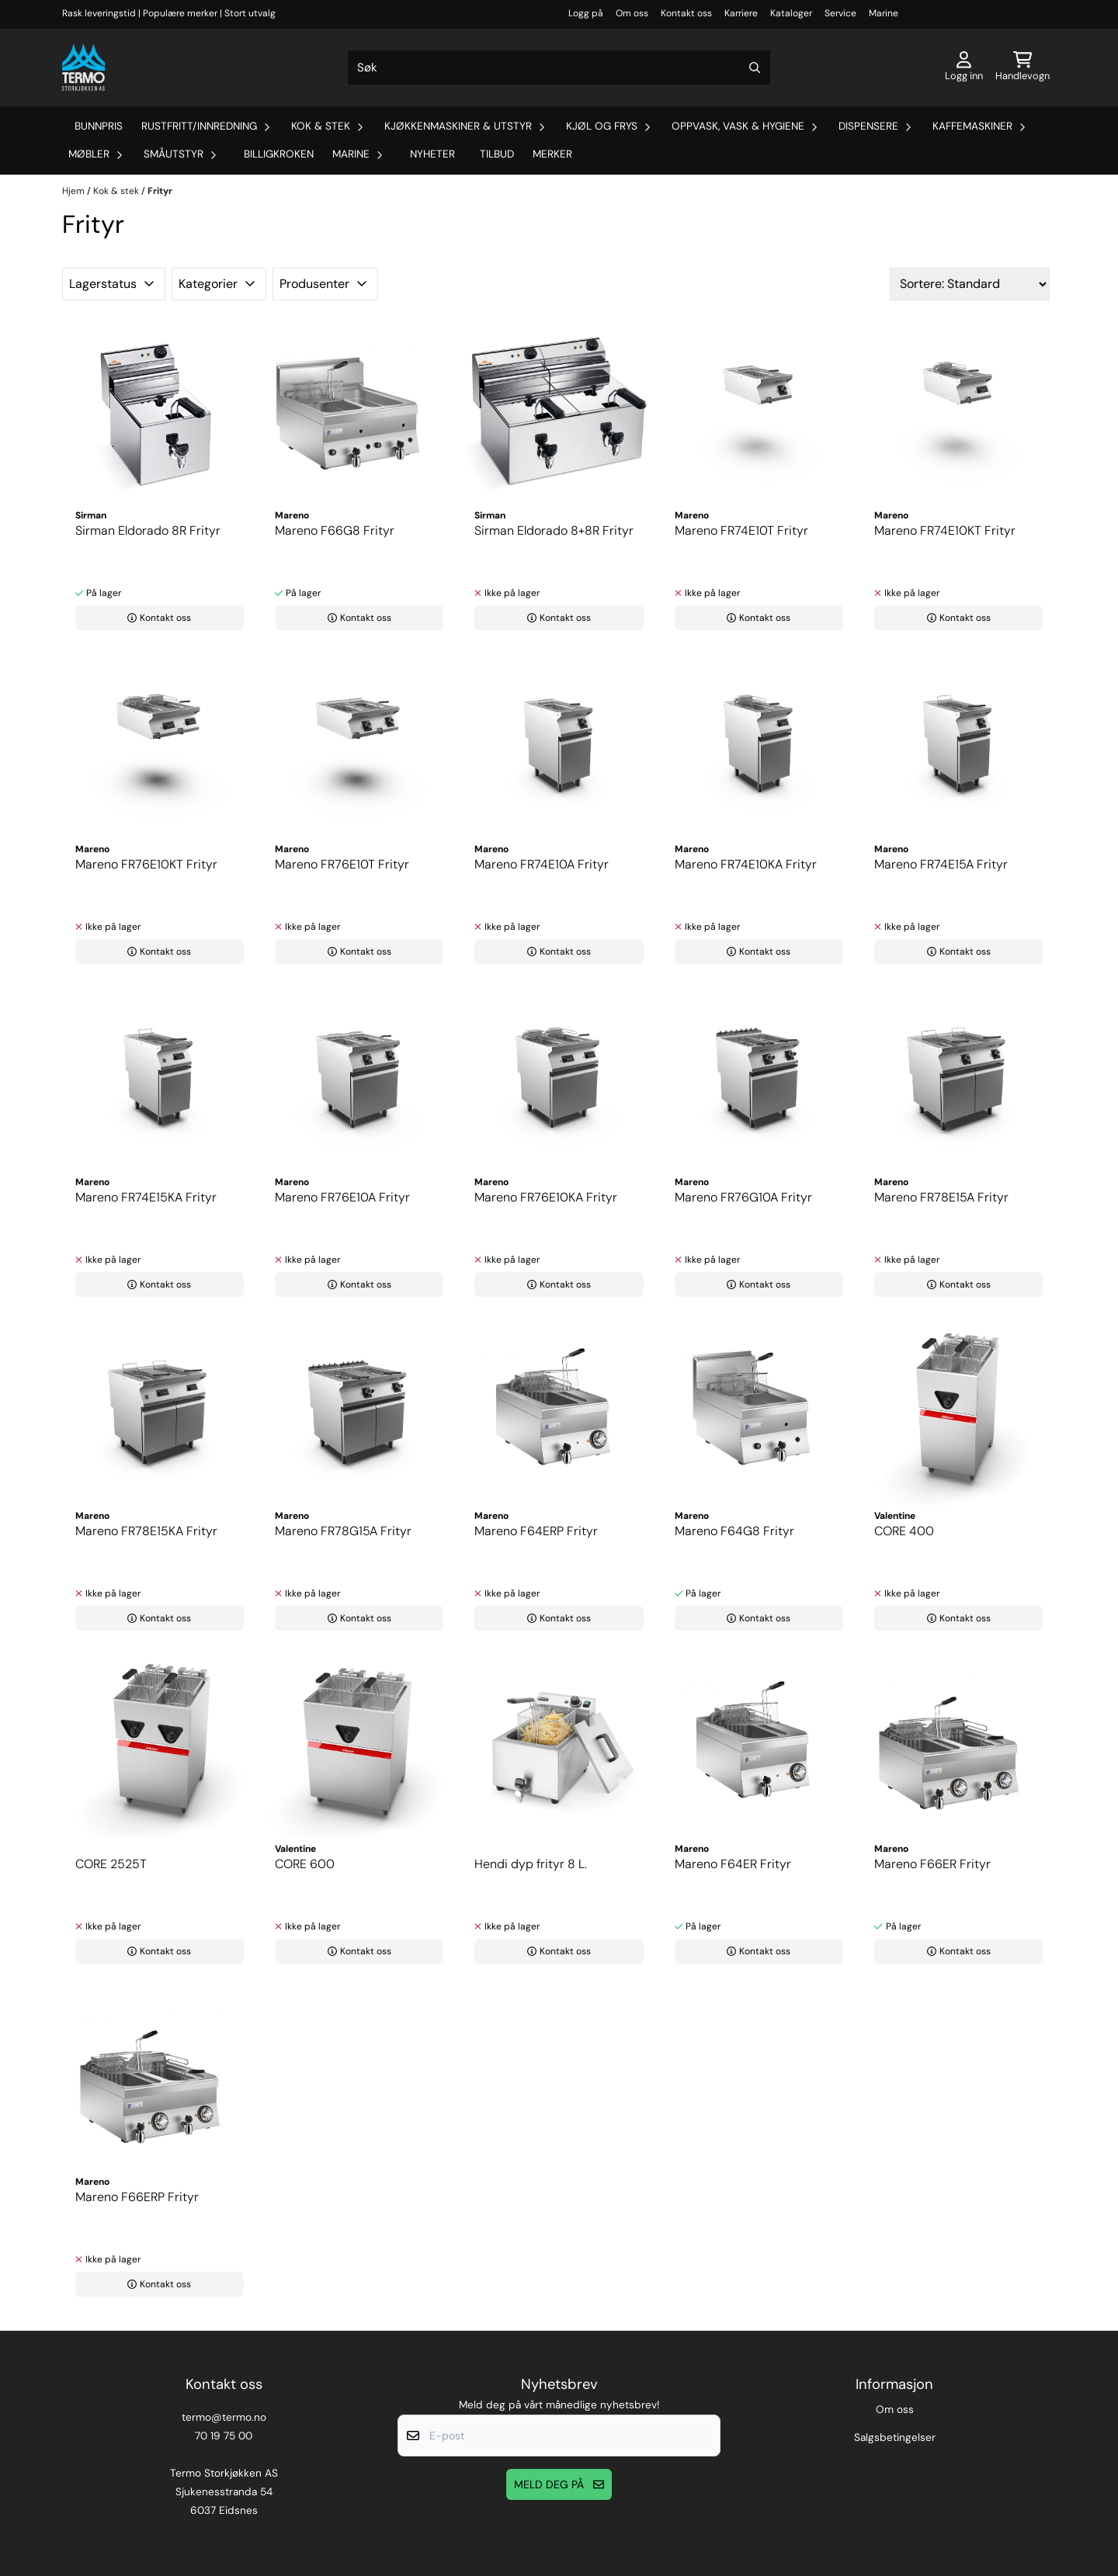 This screenshot has height=2576, width=1118. Describe the element at coordinates (342, 1197) in the screenshot. I see `Mareno FR76E10A Frityr` at that location.